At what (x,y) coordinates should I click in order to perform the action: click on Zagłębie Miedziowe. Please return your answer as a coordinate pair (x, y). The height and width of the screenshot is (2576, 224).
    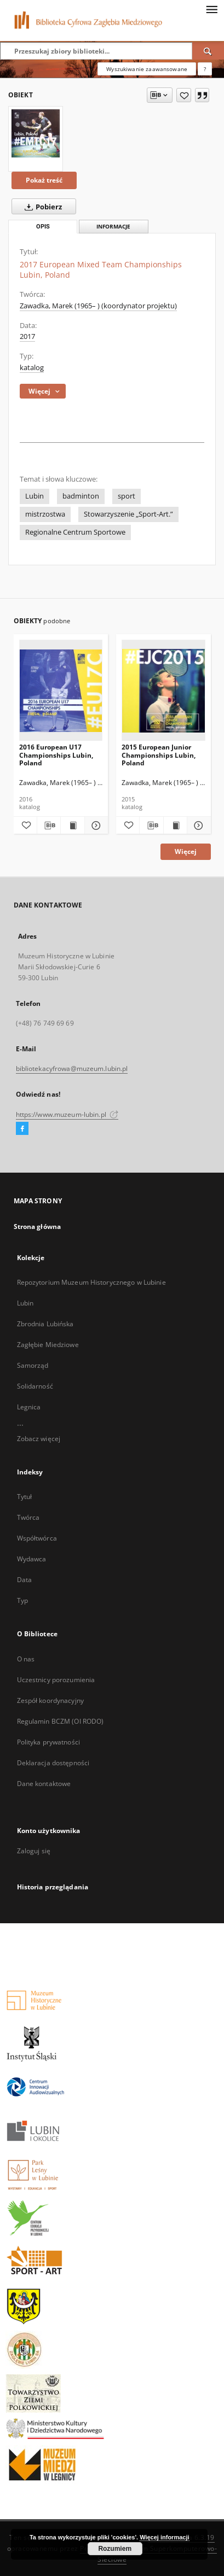
    Looking at the image, I should click on (48, 1344).